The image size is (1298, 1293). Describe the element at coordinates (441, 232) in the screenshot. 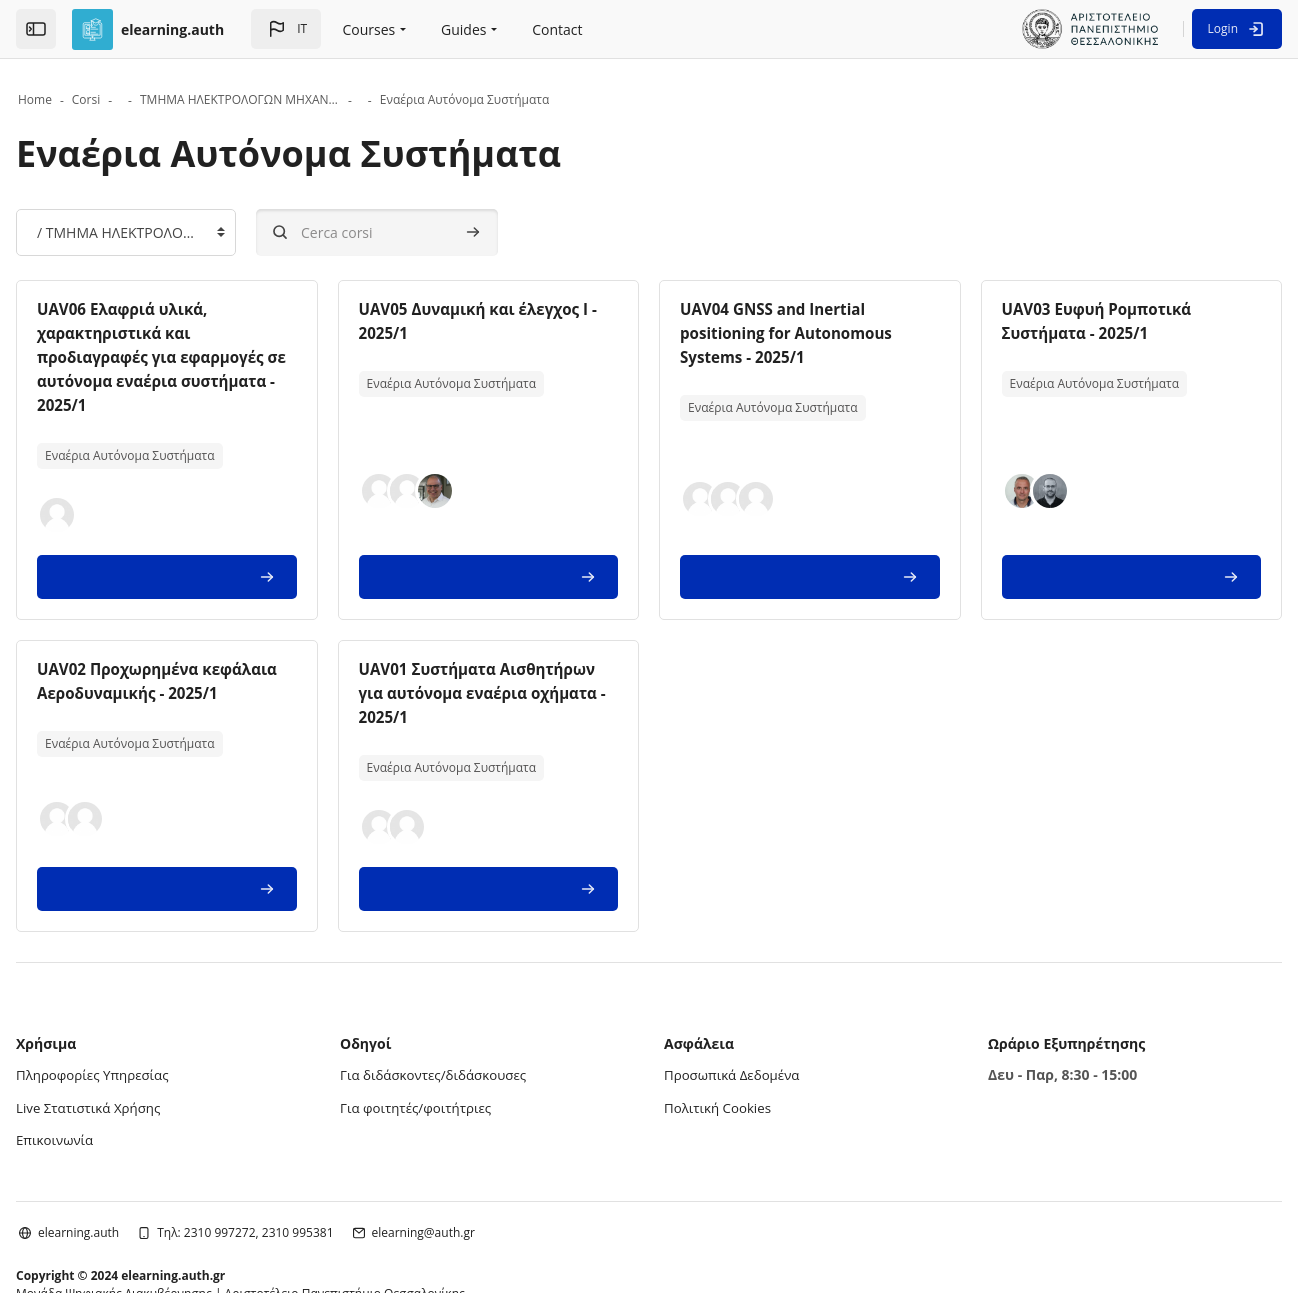

I see `[Cerca corsi]` at that location.